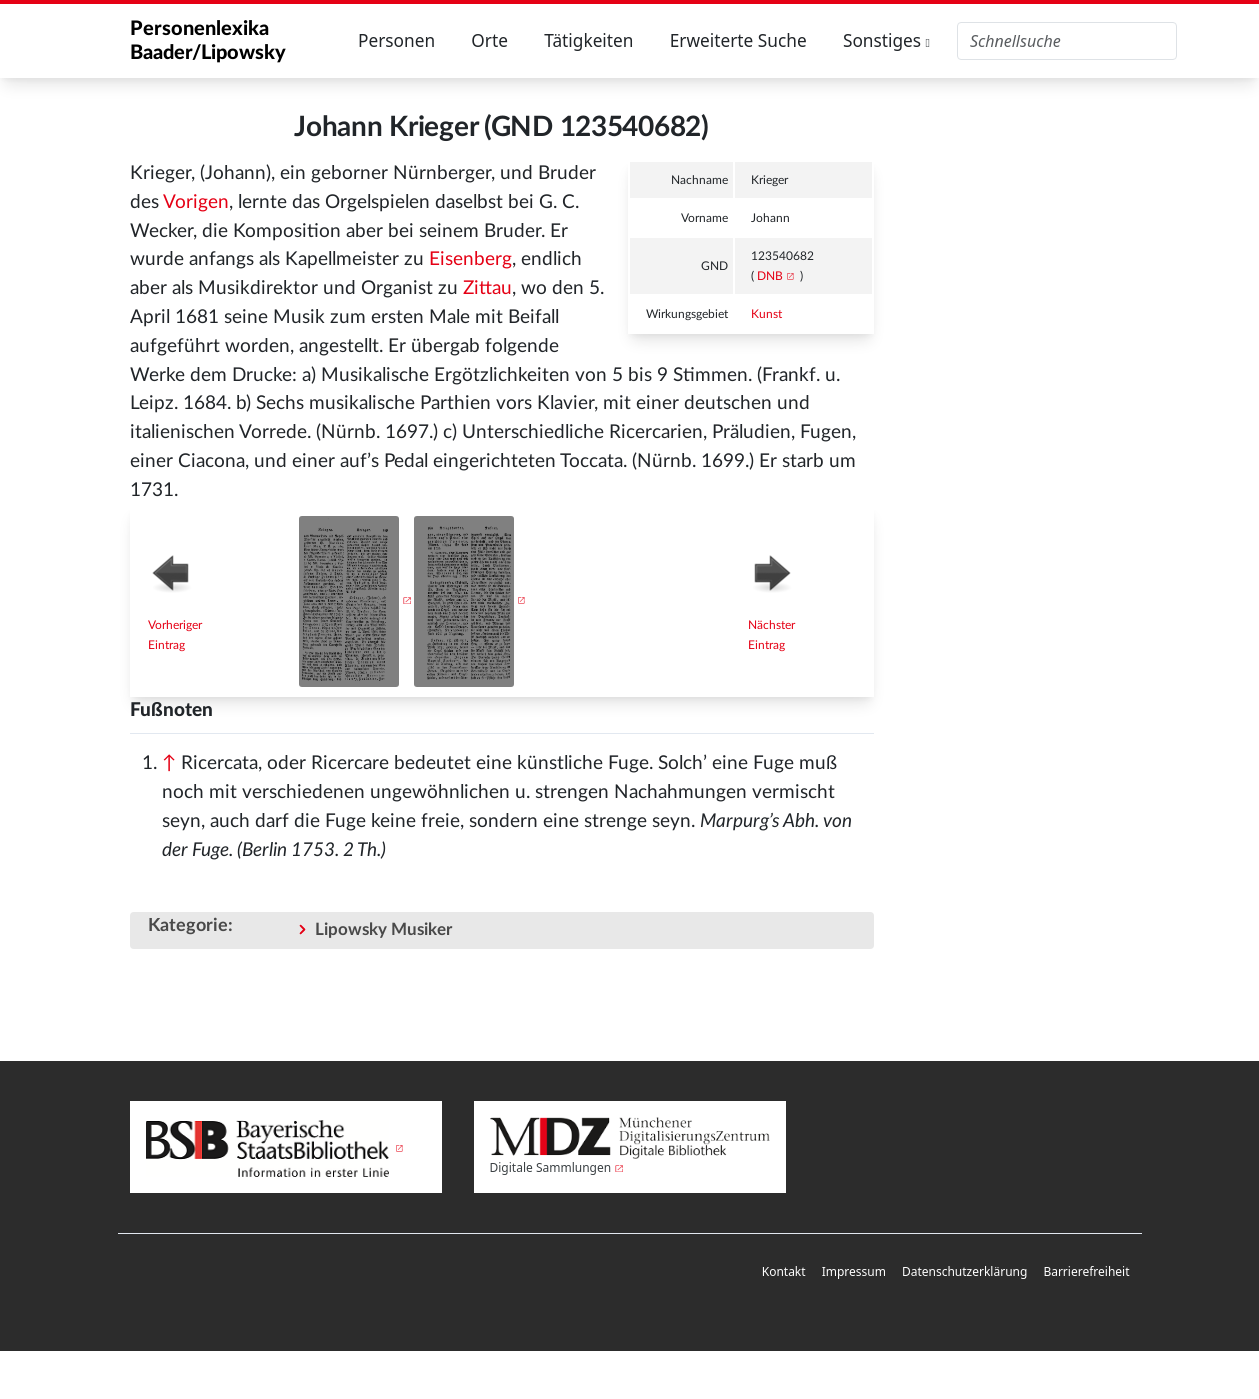  What do you see at coordinates (551, 1167) in the screenshot?
I see `Digitale Sammlungen` at bounding box center [551, 1167].